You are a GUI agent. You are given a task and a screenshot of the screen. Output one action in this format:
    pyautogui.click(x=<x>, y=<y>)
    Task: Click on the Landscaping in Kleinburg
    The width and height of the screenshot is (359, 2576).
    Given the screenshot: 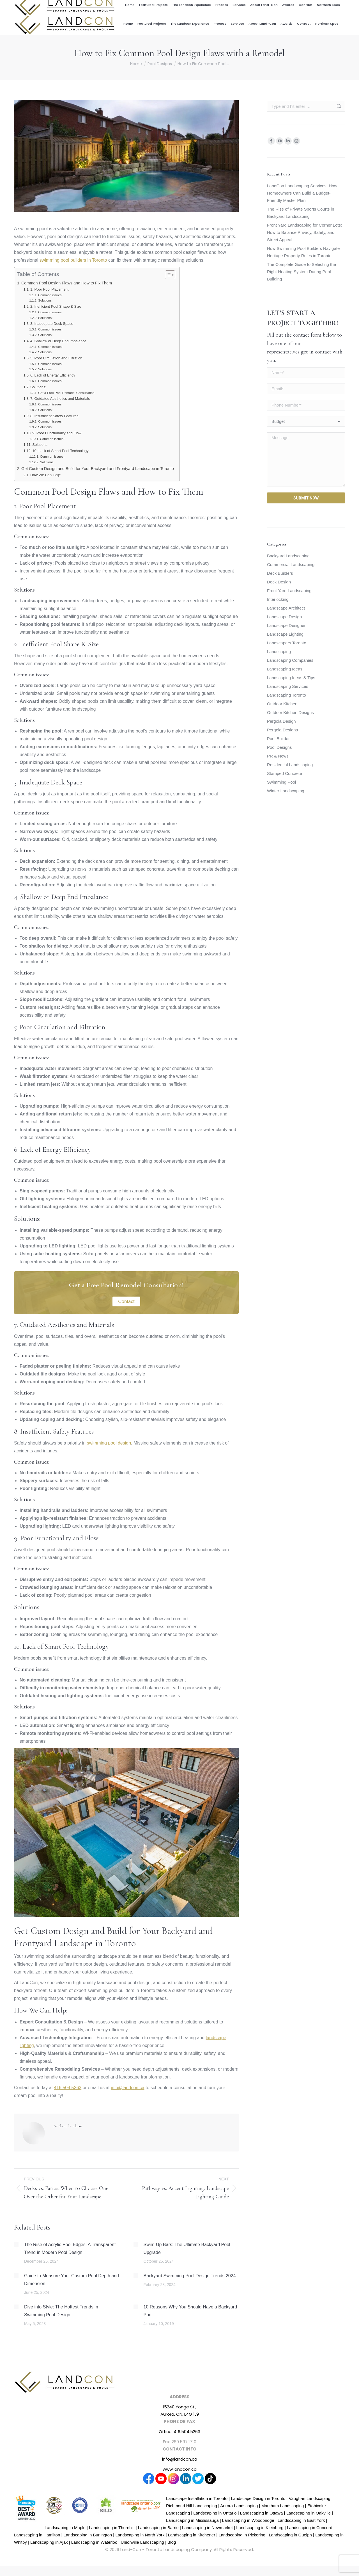 What is the action you would take?
    pyautogui.click(x=259, y=2527)
    